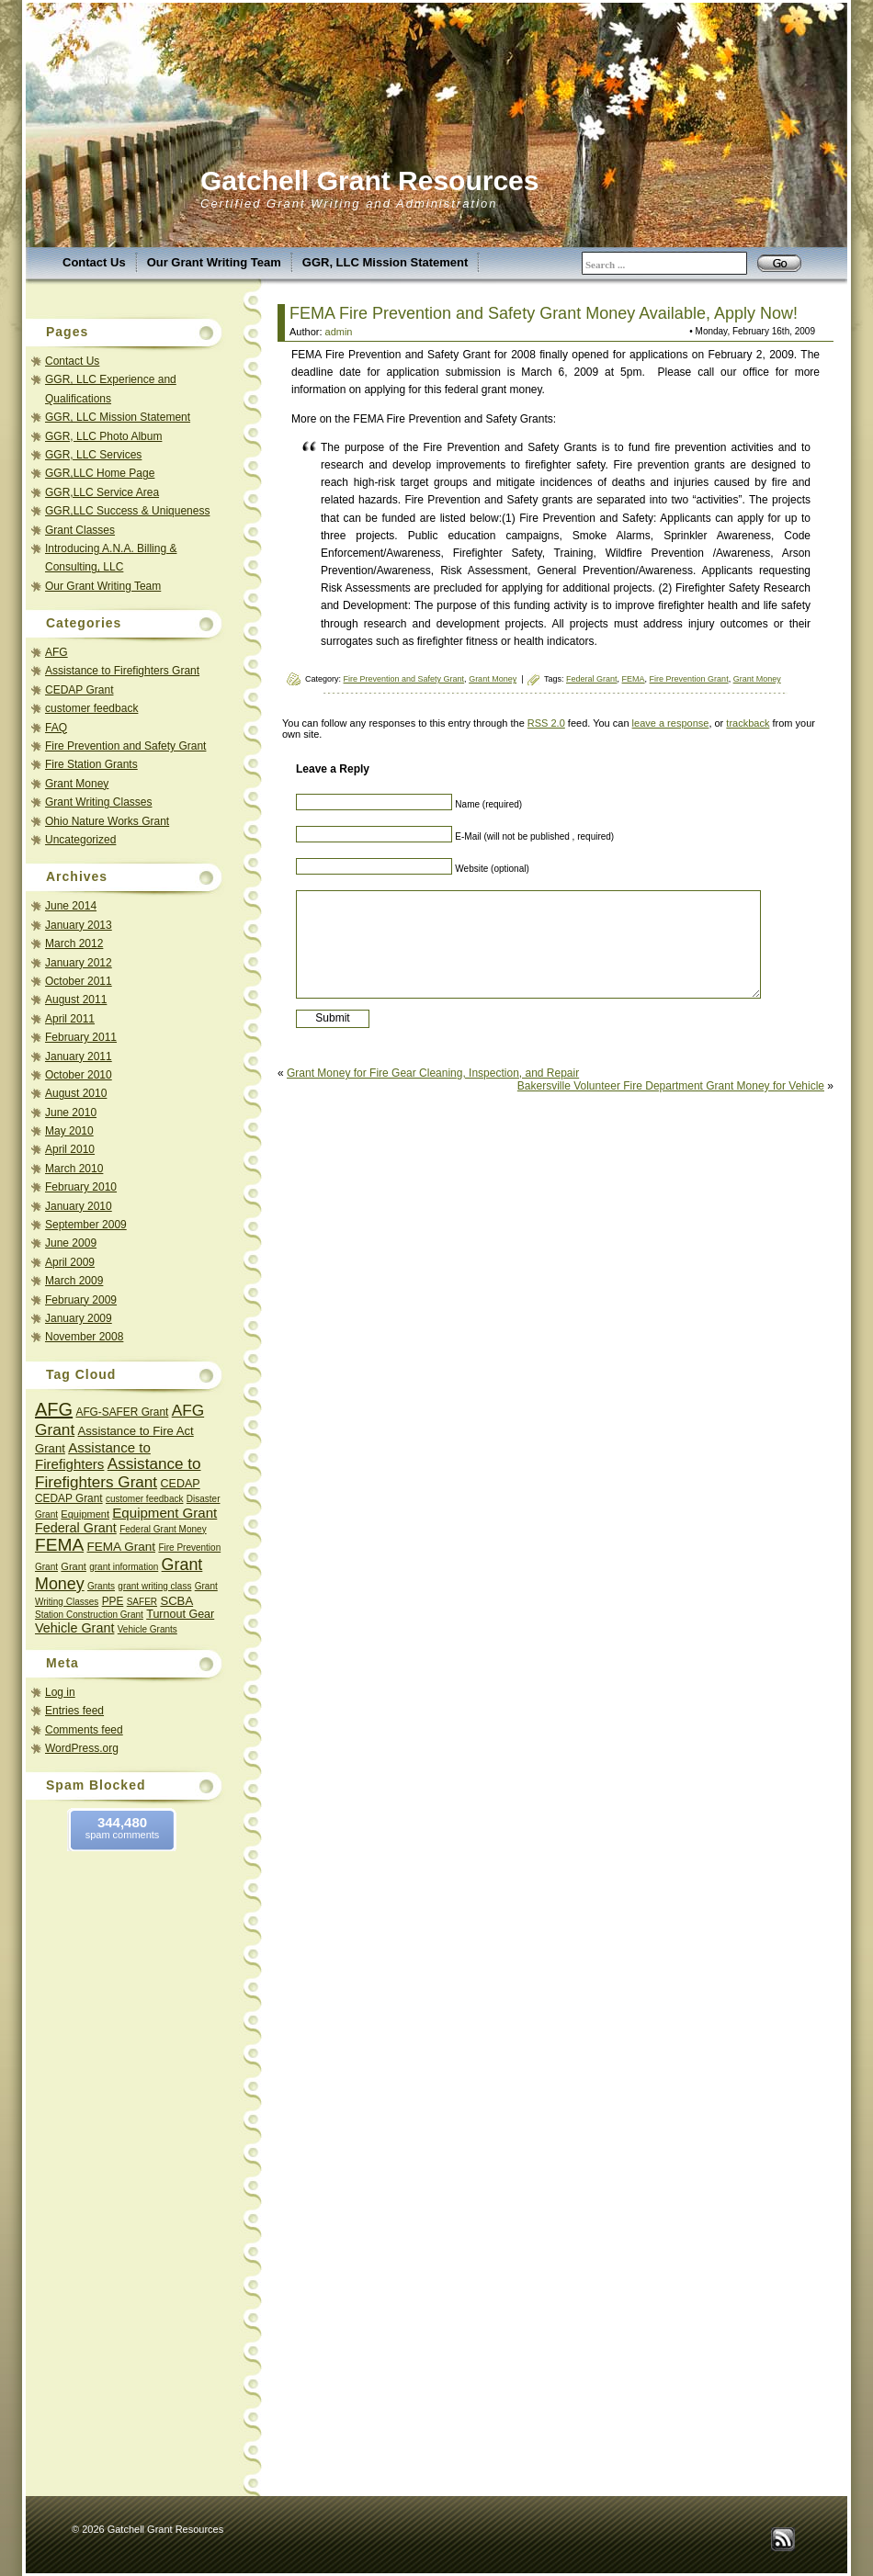 The width and height of the screenshot is (873, 2576). I want to click on PPE [PPE (4 items)], so click(113, 1601).